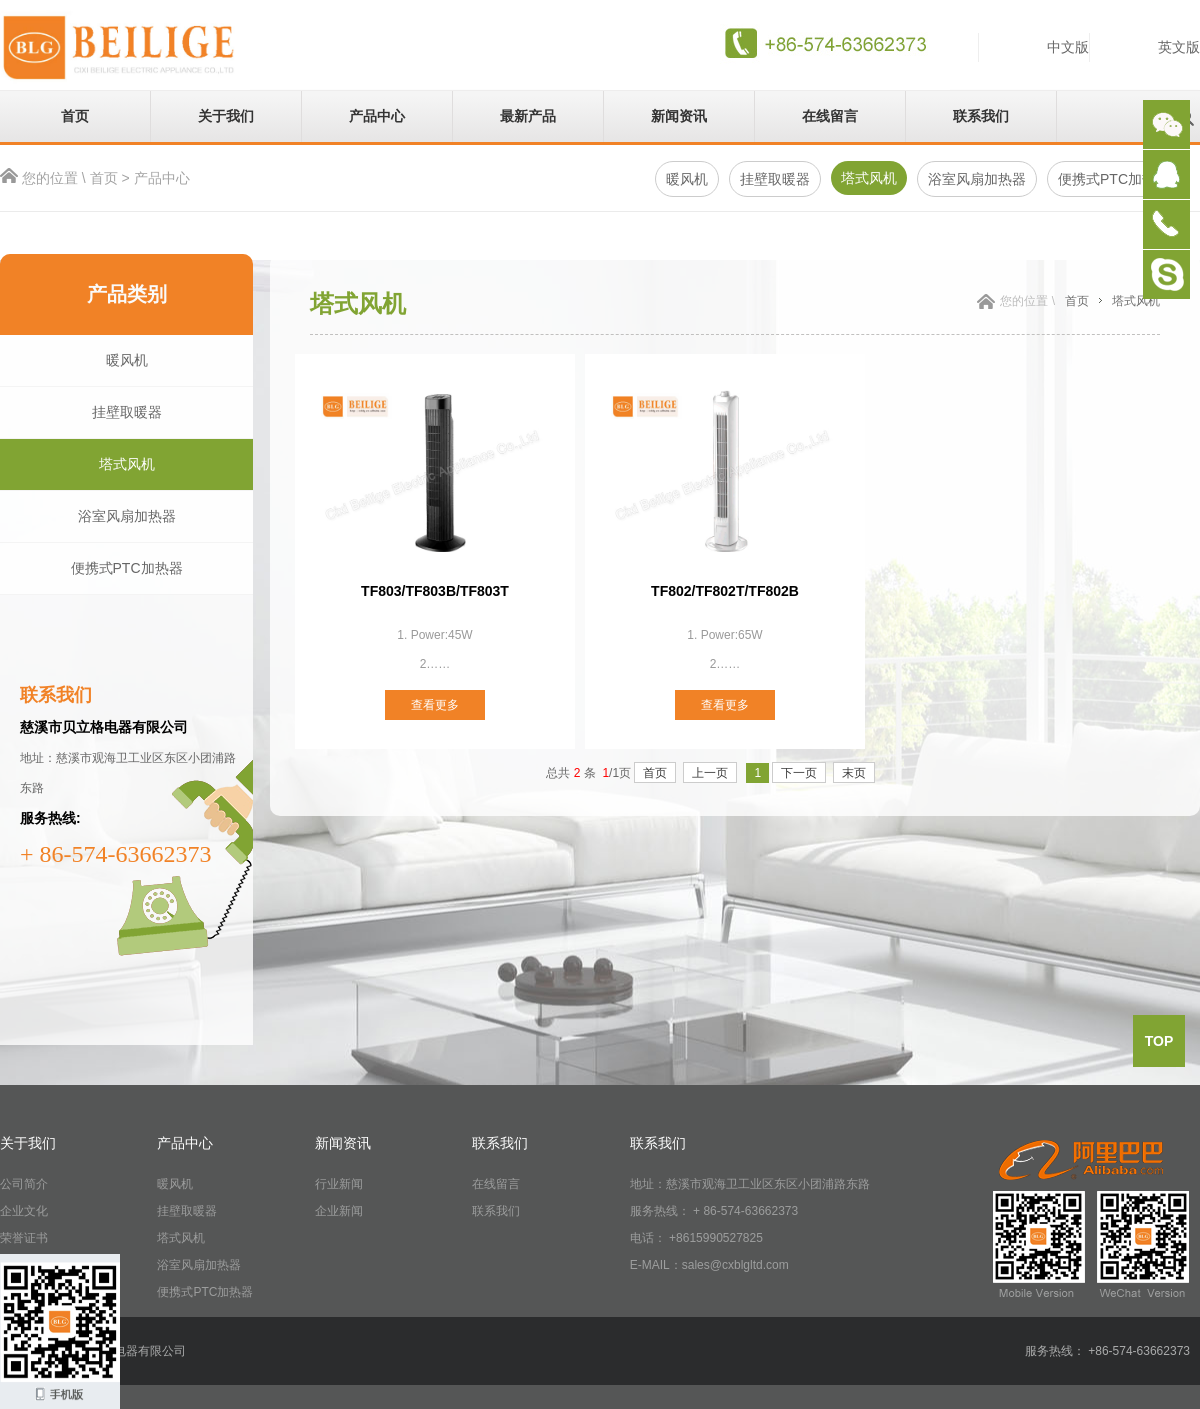  What do you see at coordinates (24, 1238) in the screenshot?
I see `荣誉证书` at bounding box center [24, 1238].